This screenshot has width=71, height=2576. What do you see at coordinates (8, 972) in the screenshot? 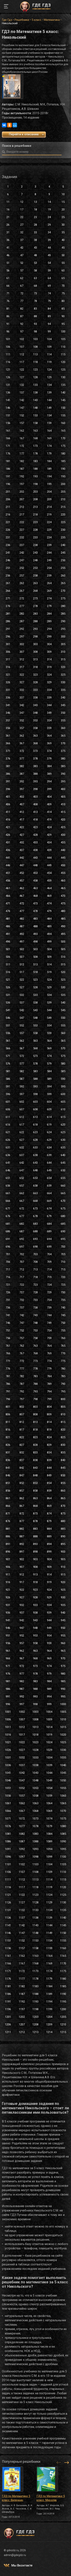
I see `516` at bounding box center [8, 972].